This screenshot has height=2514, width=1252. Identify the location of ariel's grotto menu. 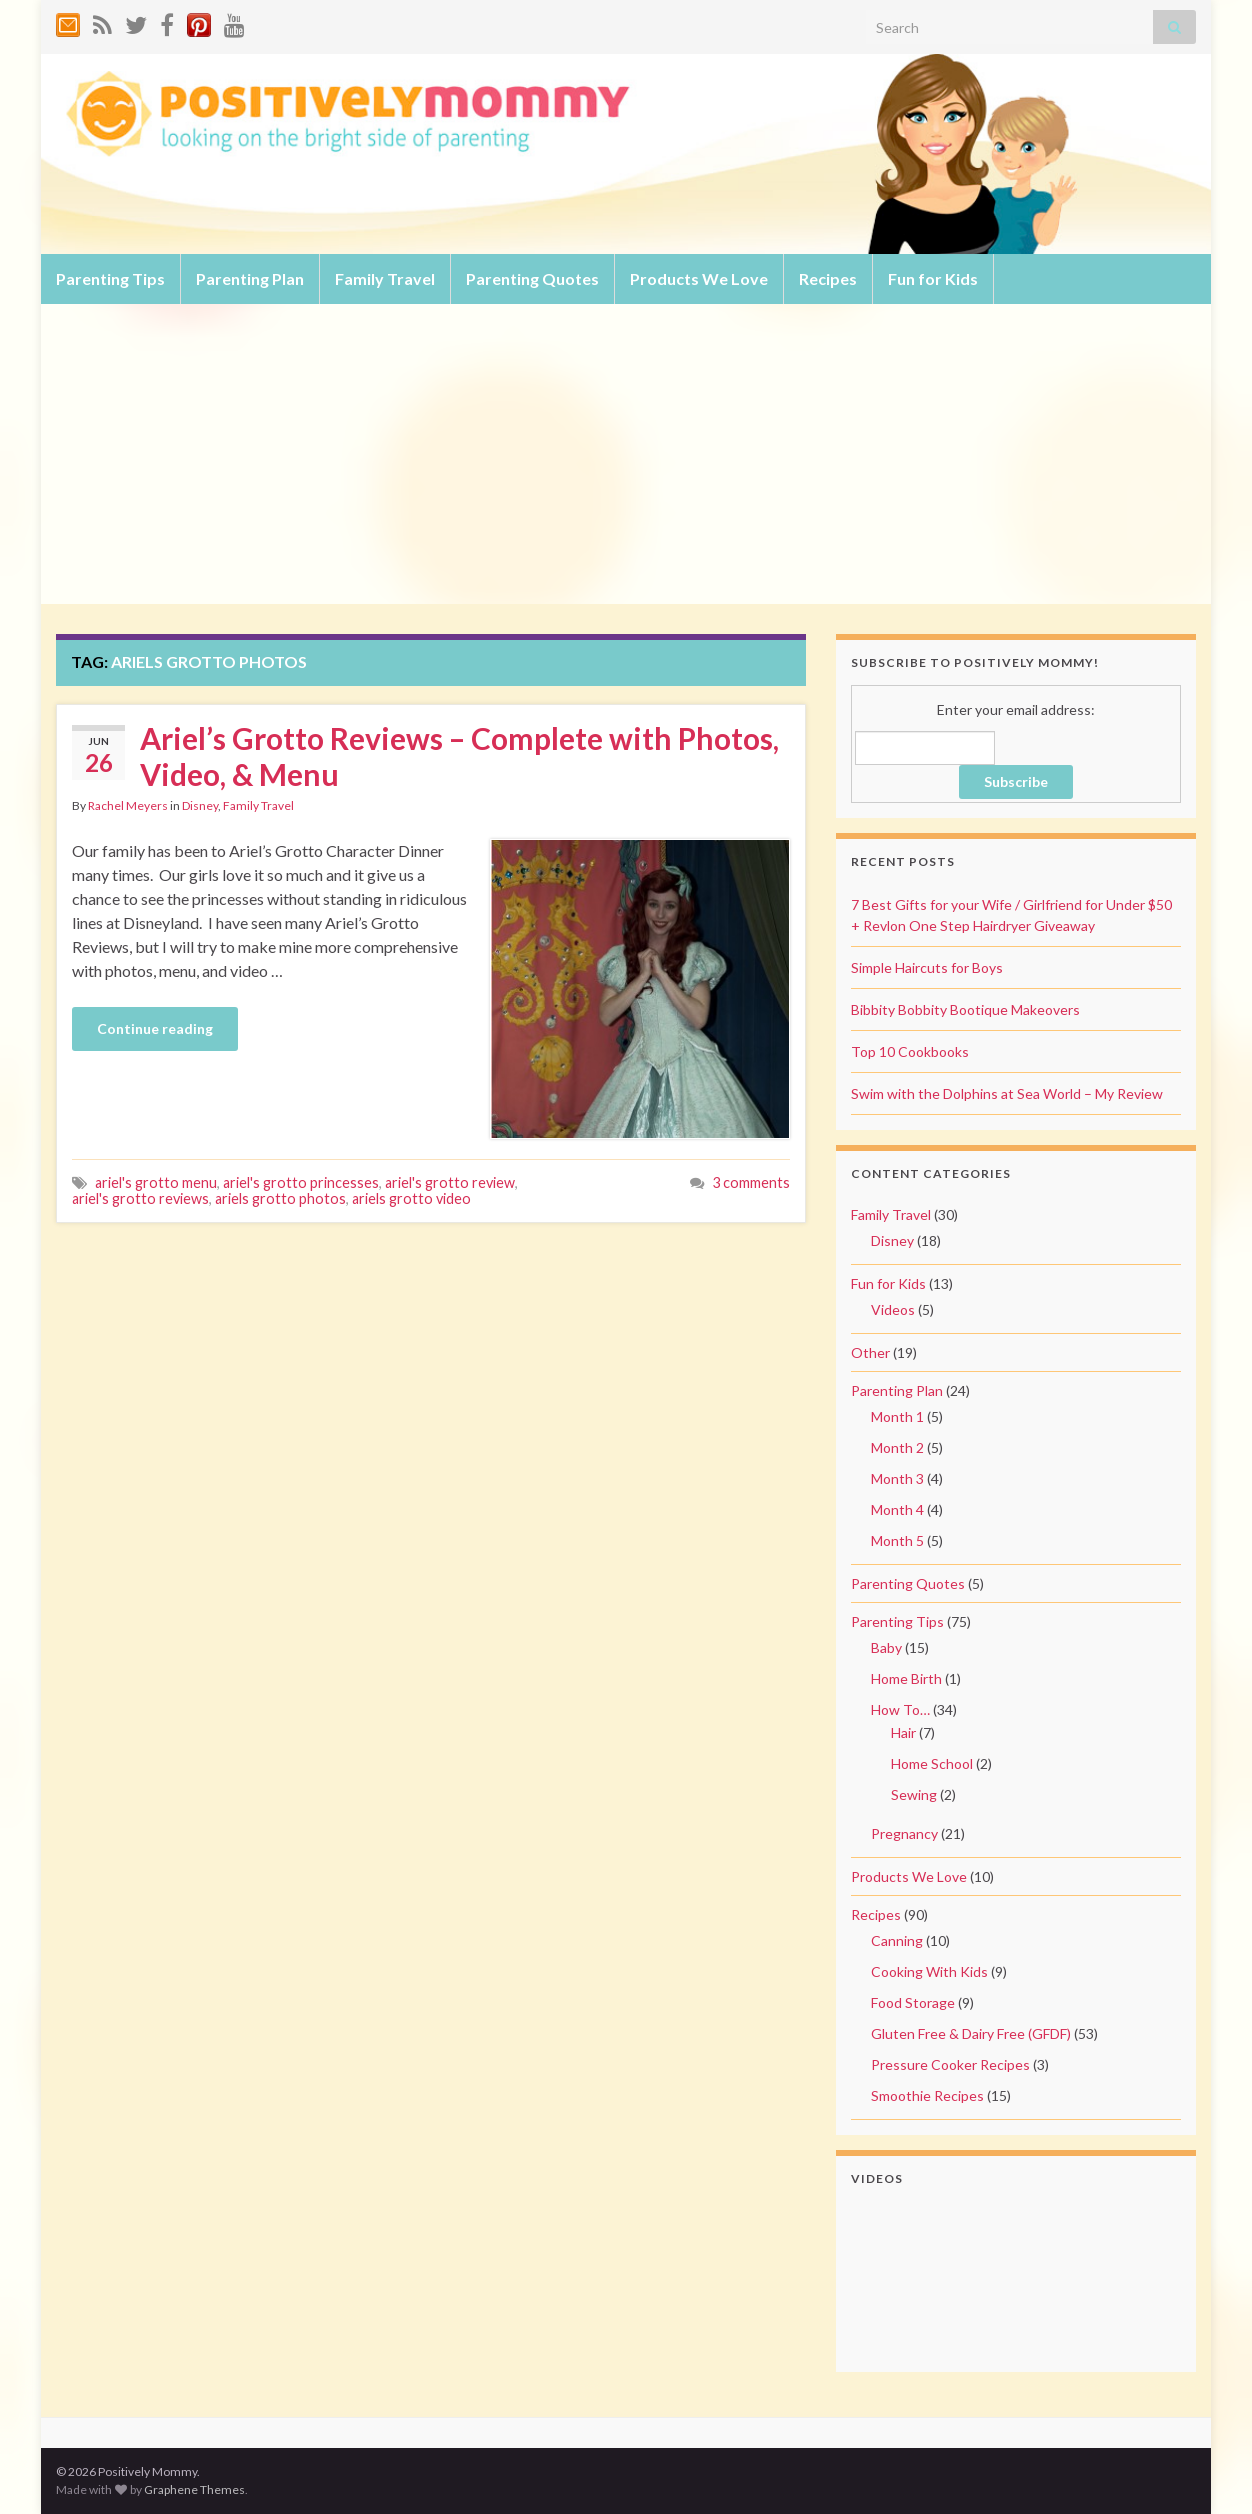
(156, 1182).